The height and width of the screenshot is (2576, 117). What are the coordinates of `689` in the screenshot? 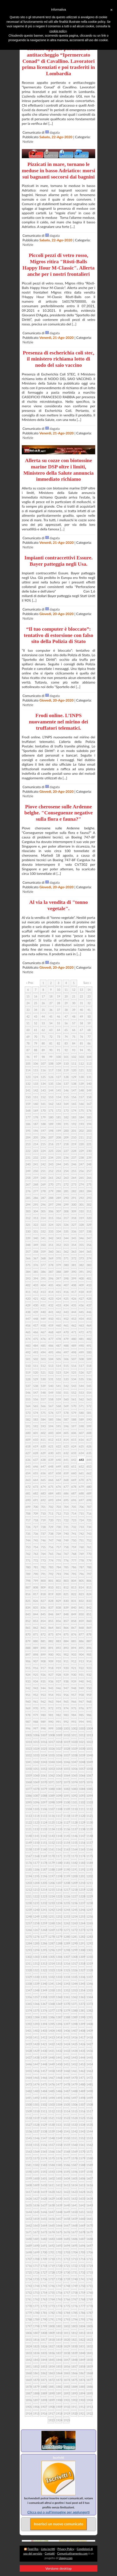 It's located at (89, 1493).